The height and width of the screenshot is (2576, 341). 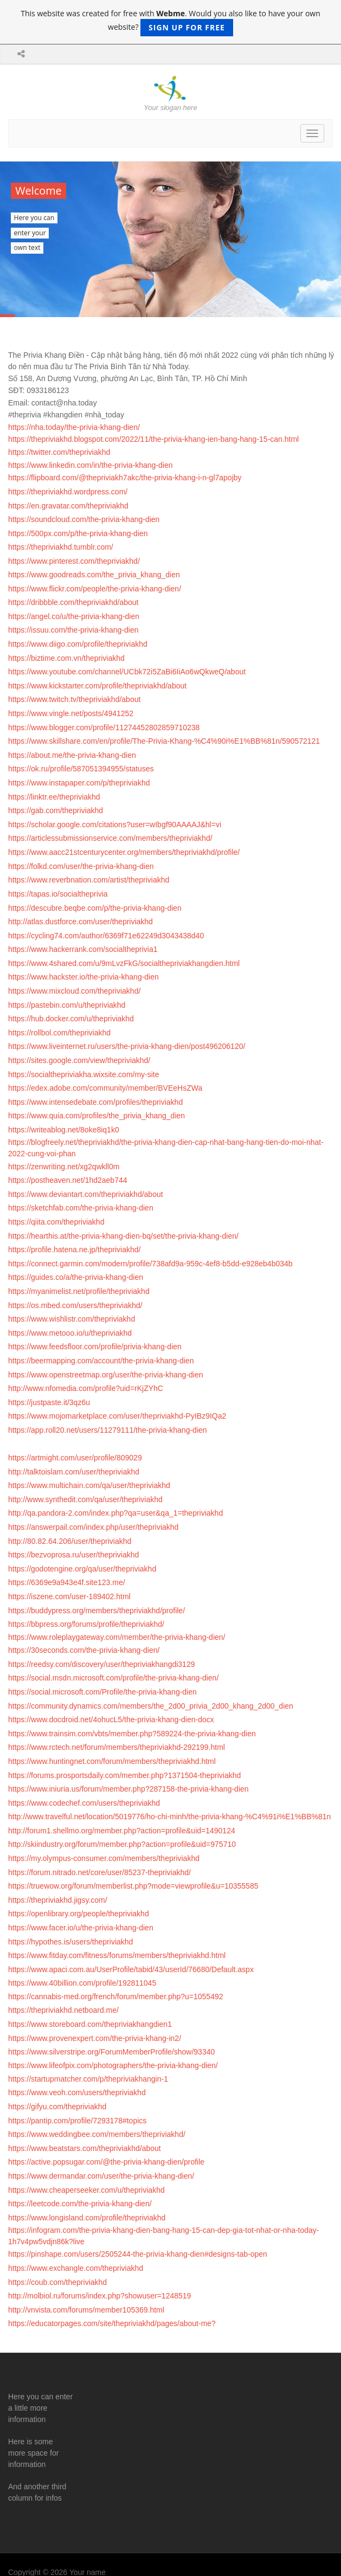 I want to click on https://www.rctech.net/forum/members/thepriviakhd-292199.html, so click(x=116, y=1747).